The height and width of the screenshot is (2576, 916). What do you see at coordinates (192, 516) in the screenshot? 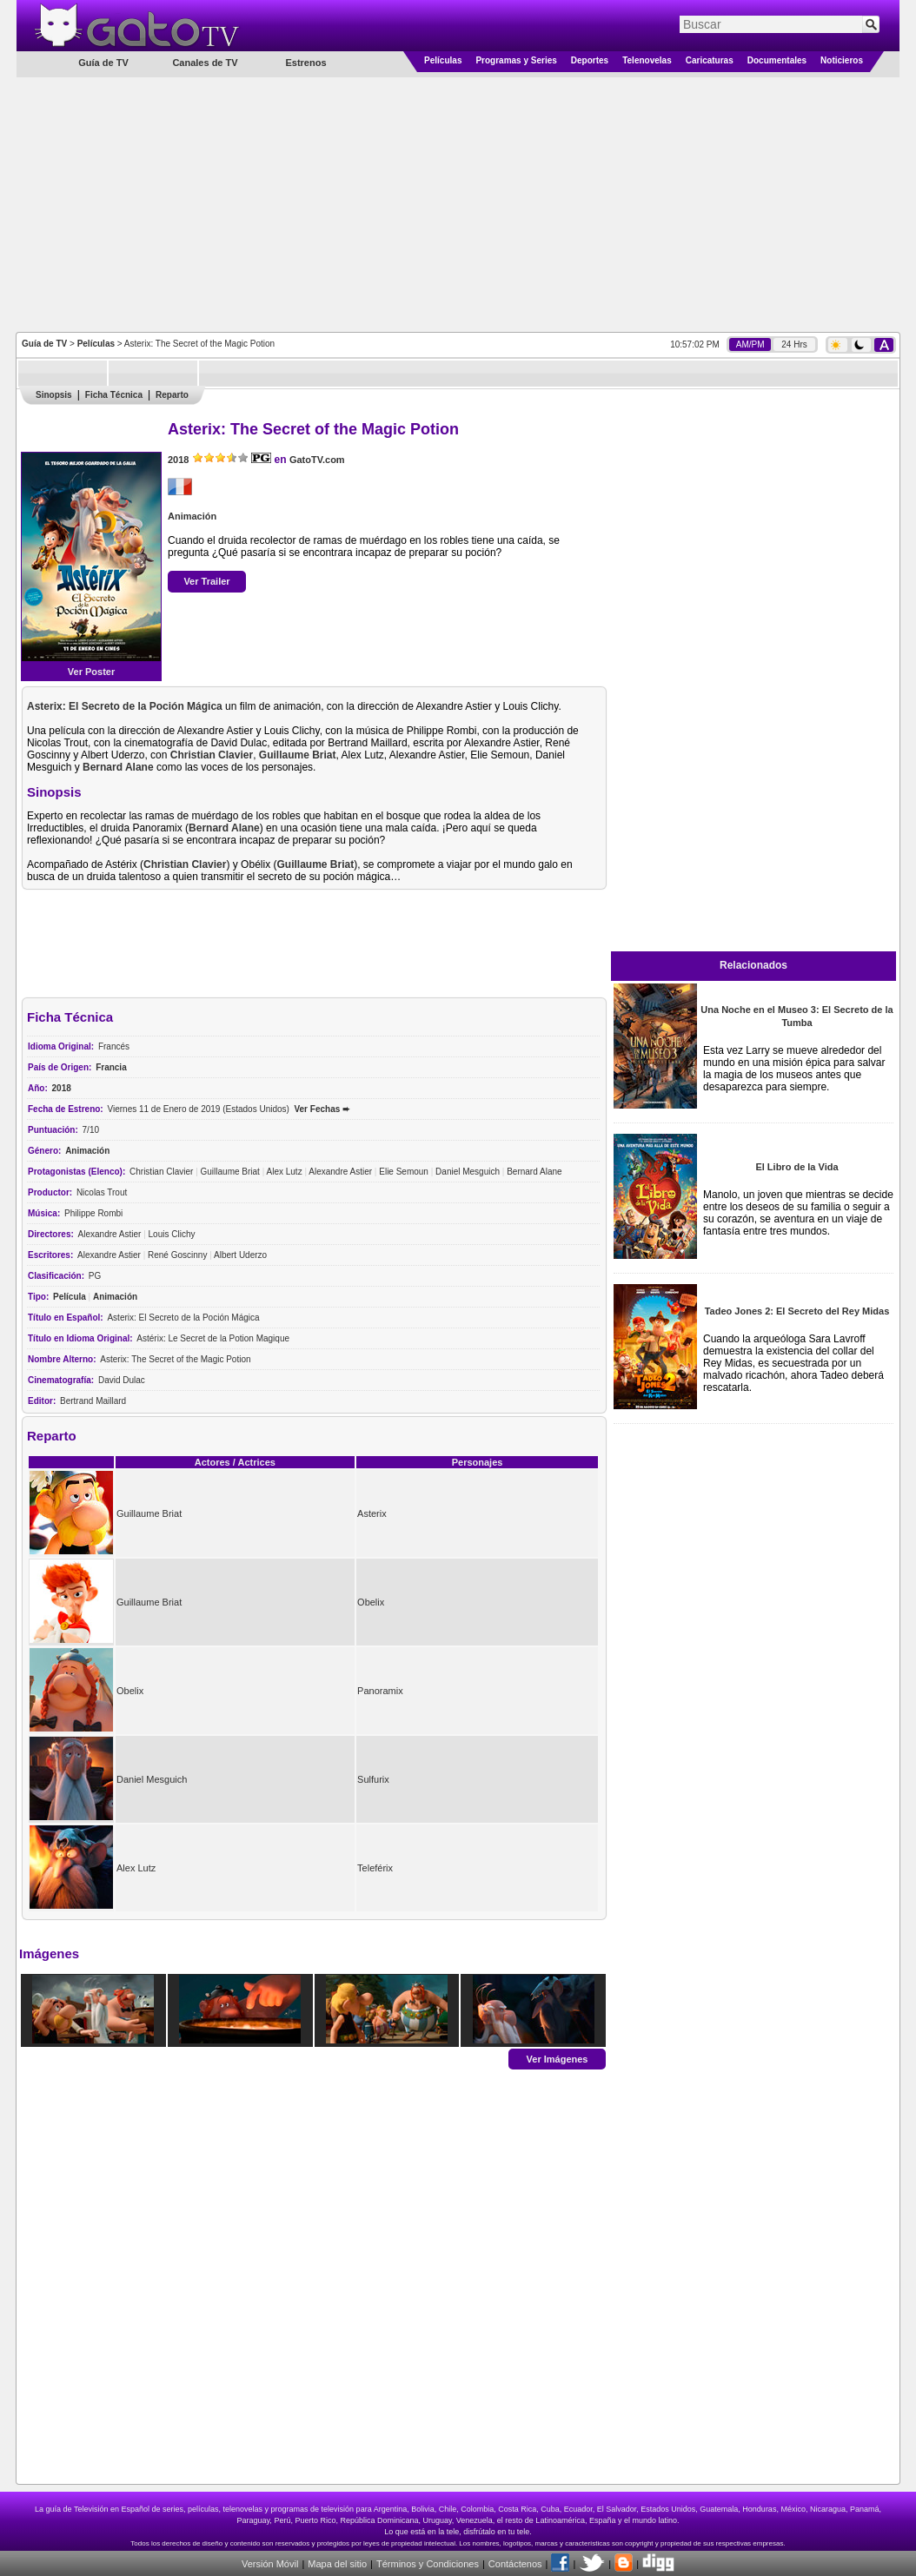
I see `Animación` at bounding box center [192, 516].